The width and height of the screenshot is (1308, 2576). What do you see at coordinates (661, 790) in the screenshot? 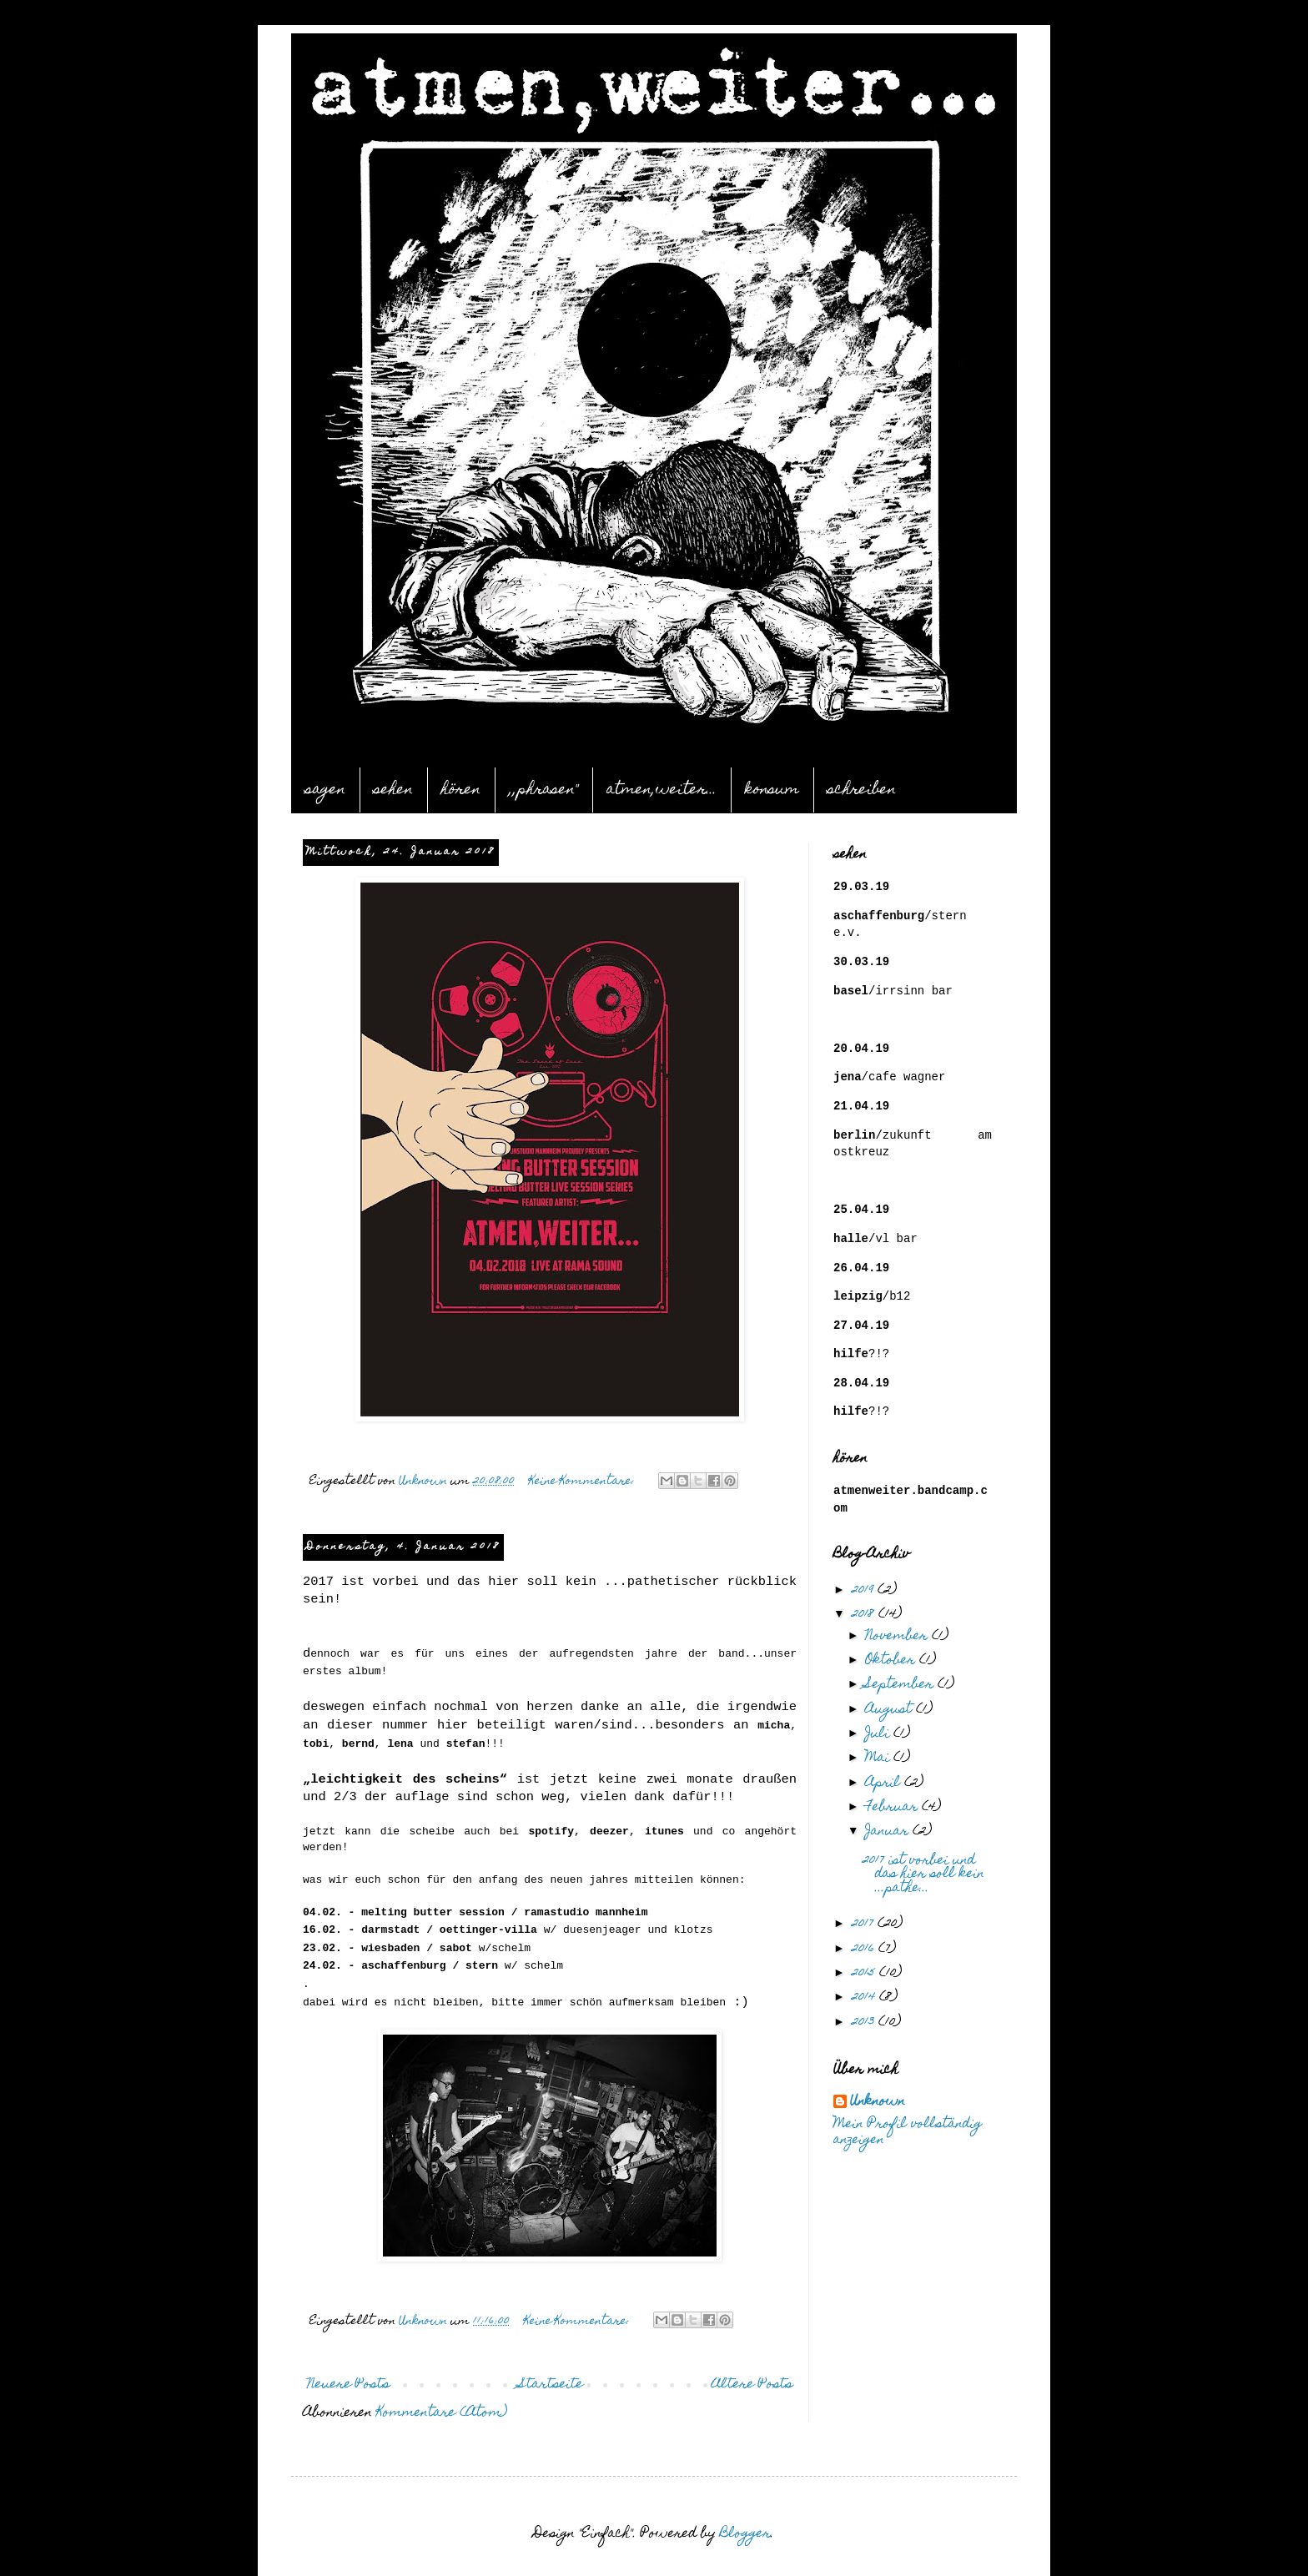
I see `atmen,weiter...` at bounding box center [661, 790].